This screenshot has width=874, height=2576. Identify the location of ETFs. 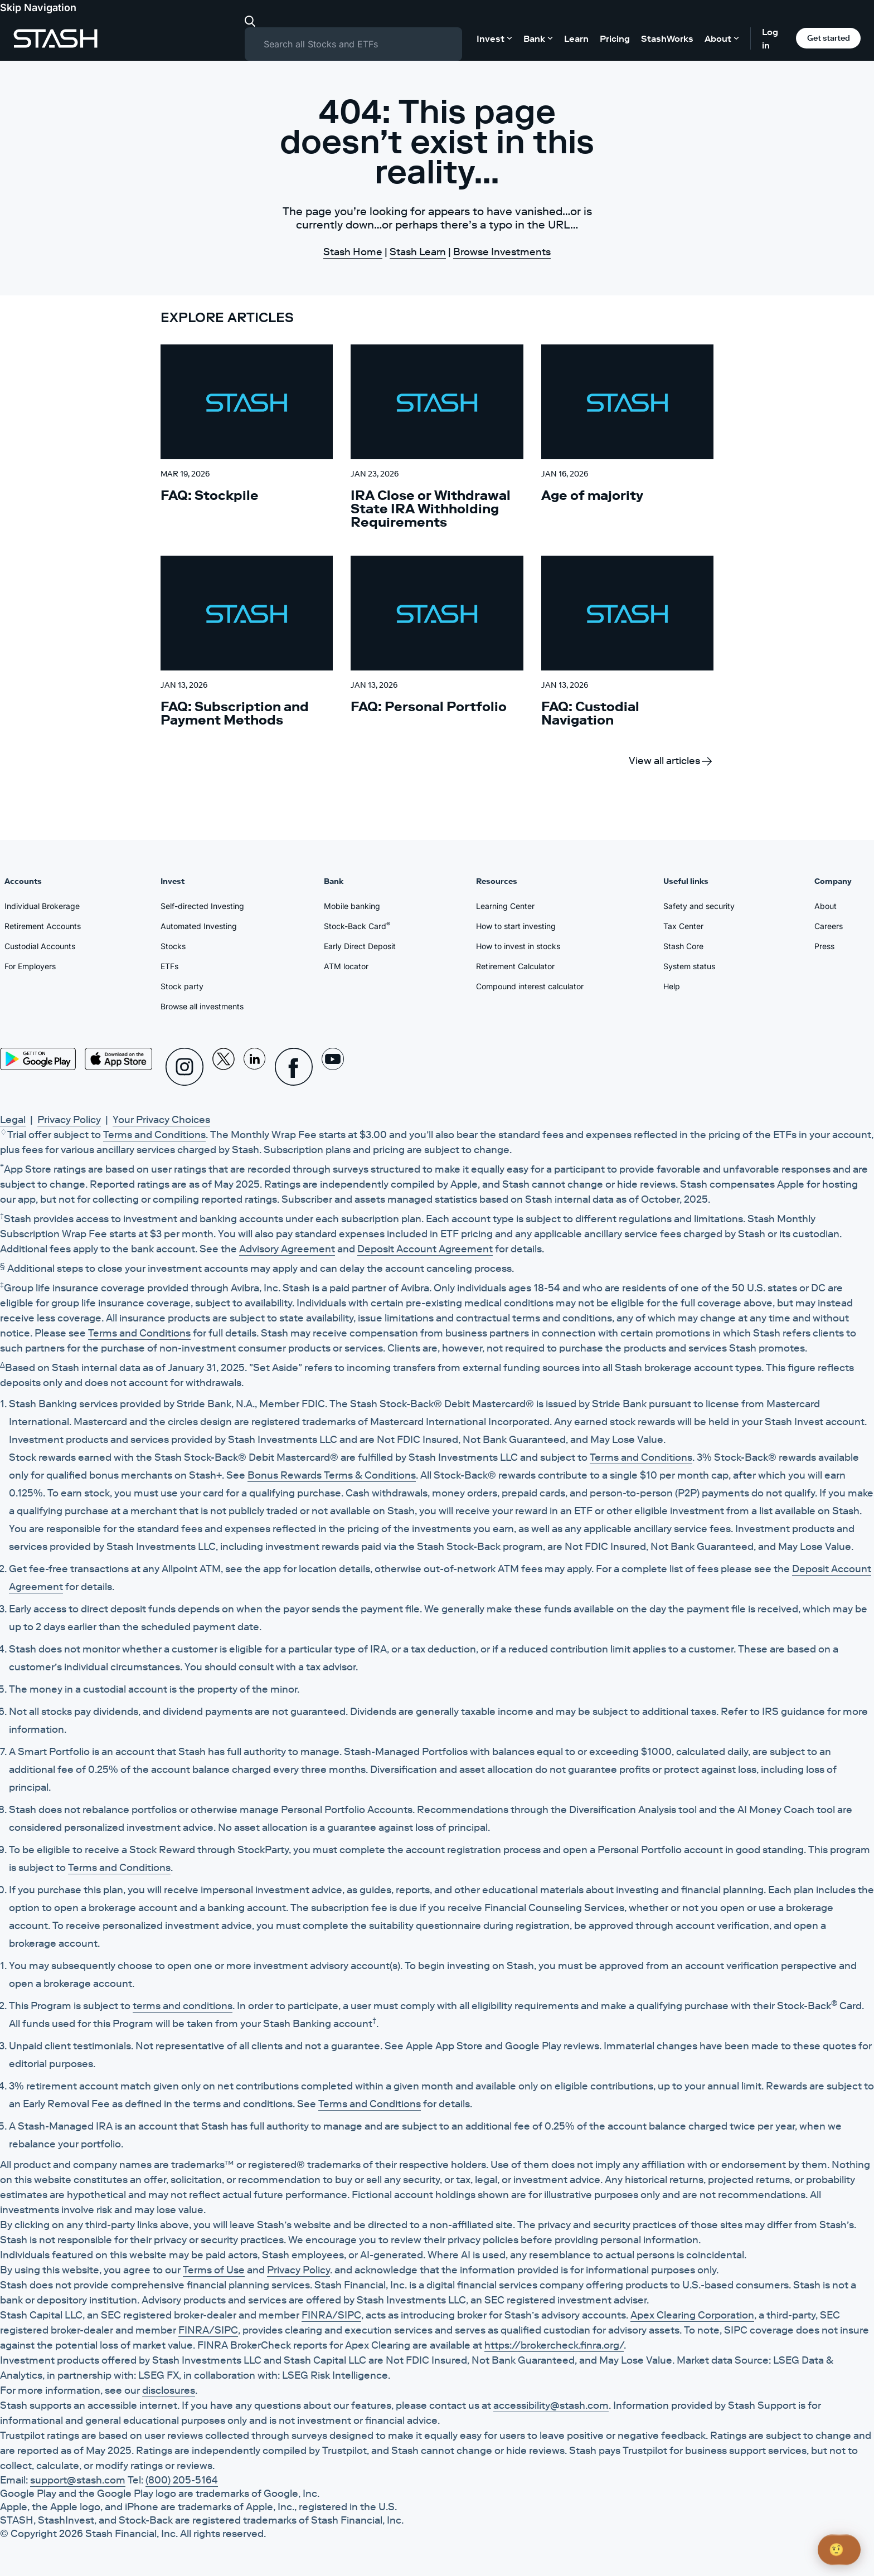
(169, 966).